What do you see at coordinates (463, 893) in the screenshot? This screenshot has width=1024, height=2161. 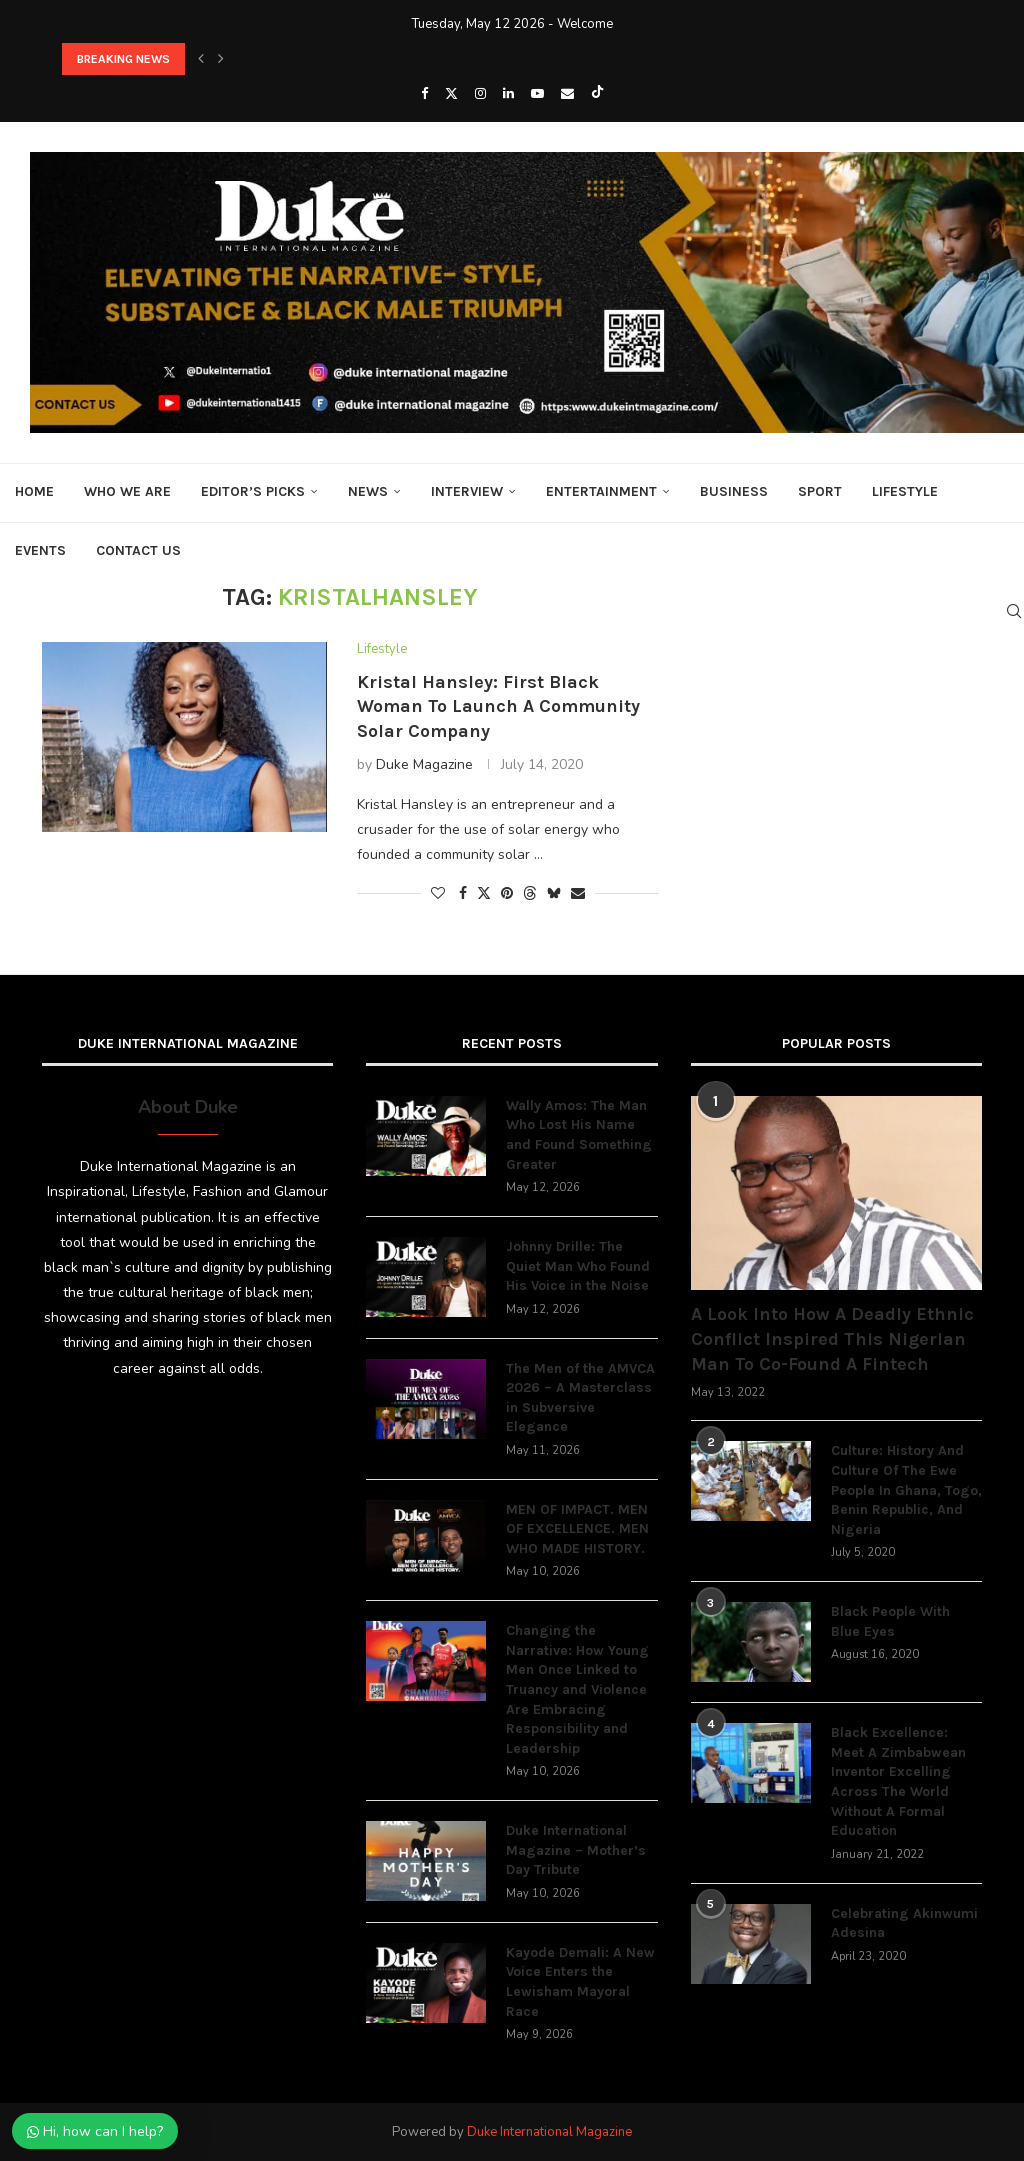 I see `[Share on Facebook]` at bounding box center [463, 893].